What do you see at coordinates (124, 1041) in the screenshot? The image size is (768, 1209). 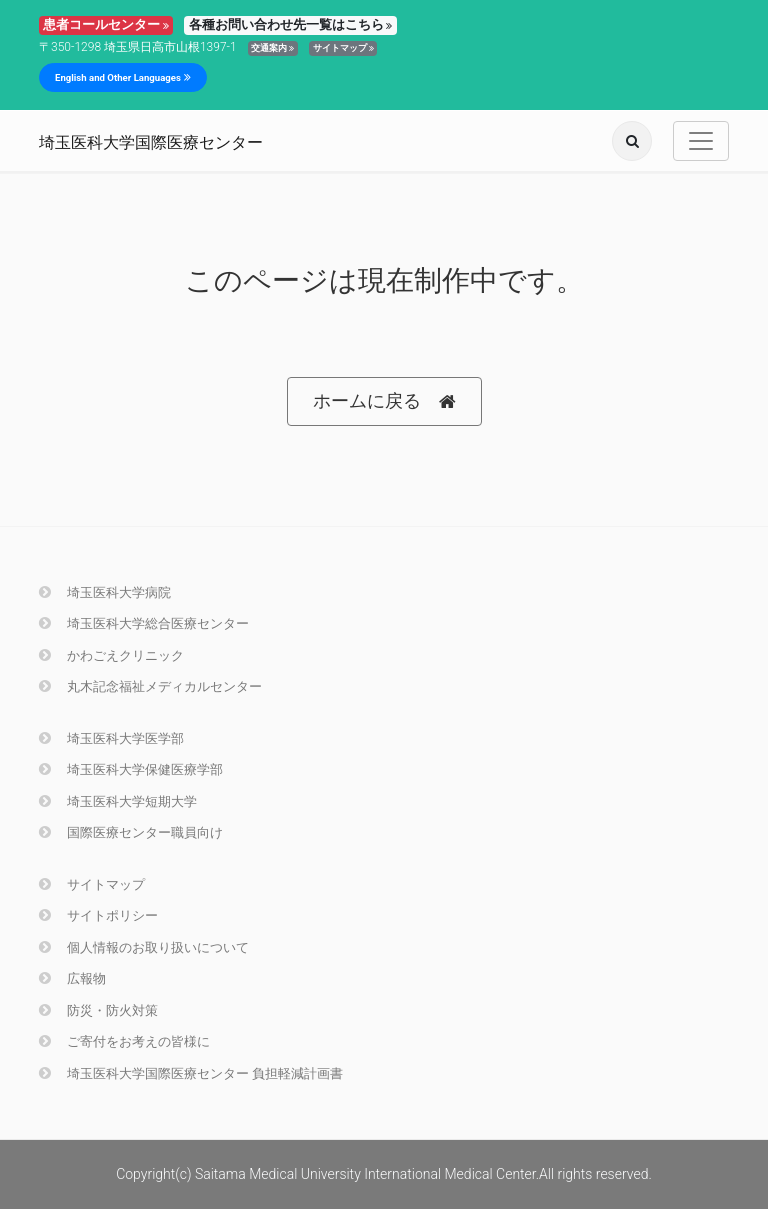 I see `ご寄付をお考えの皆様に` at bounding box center [124, 1041].